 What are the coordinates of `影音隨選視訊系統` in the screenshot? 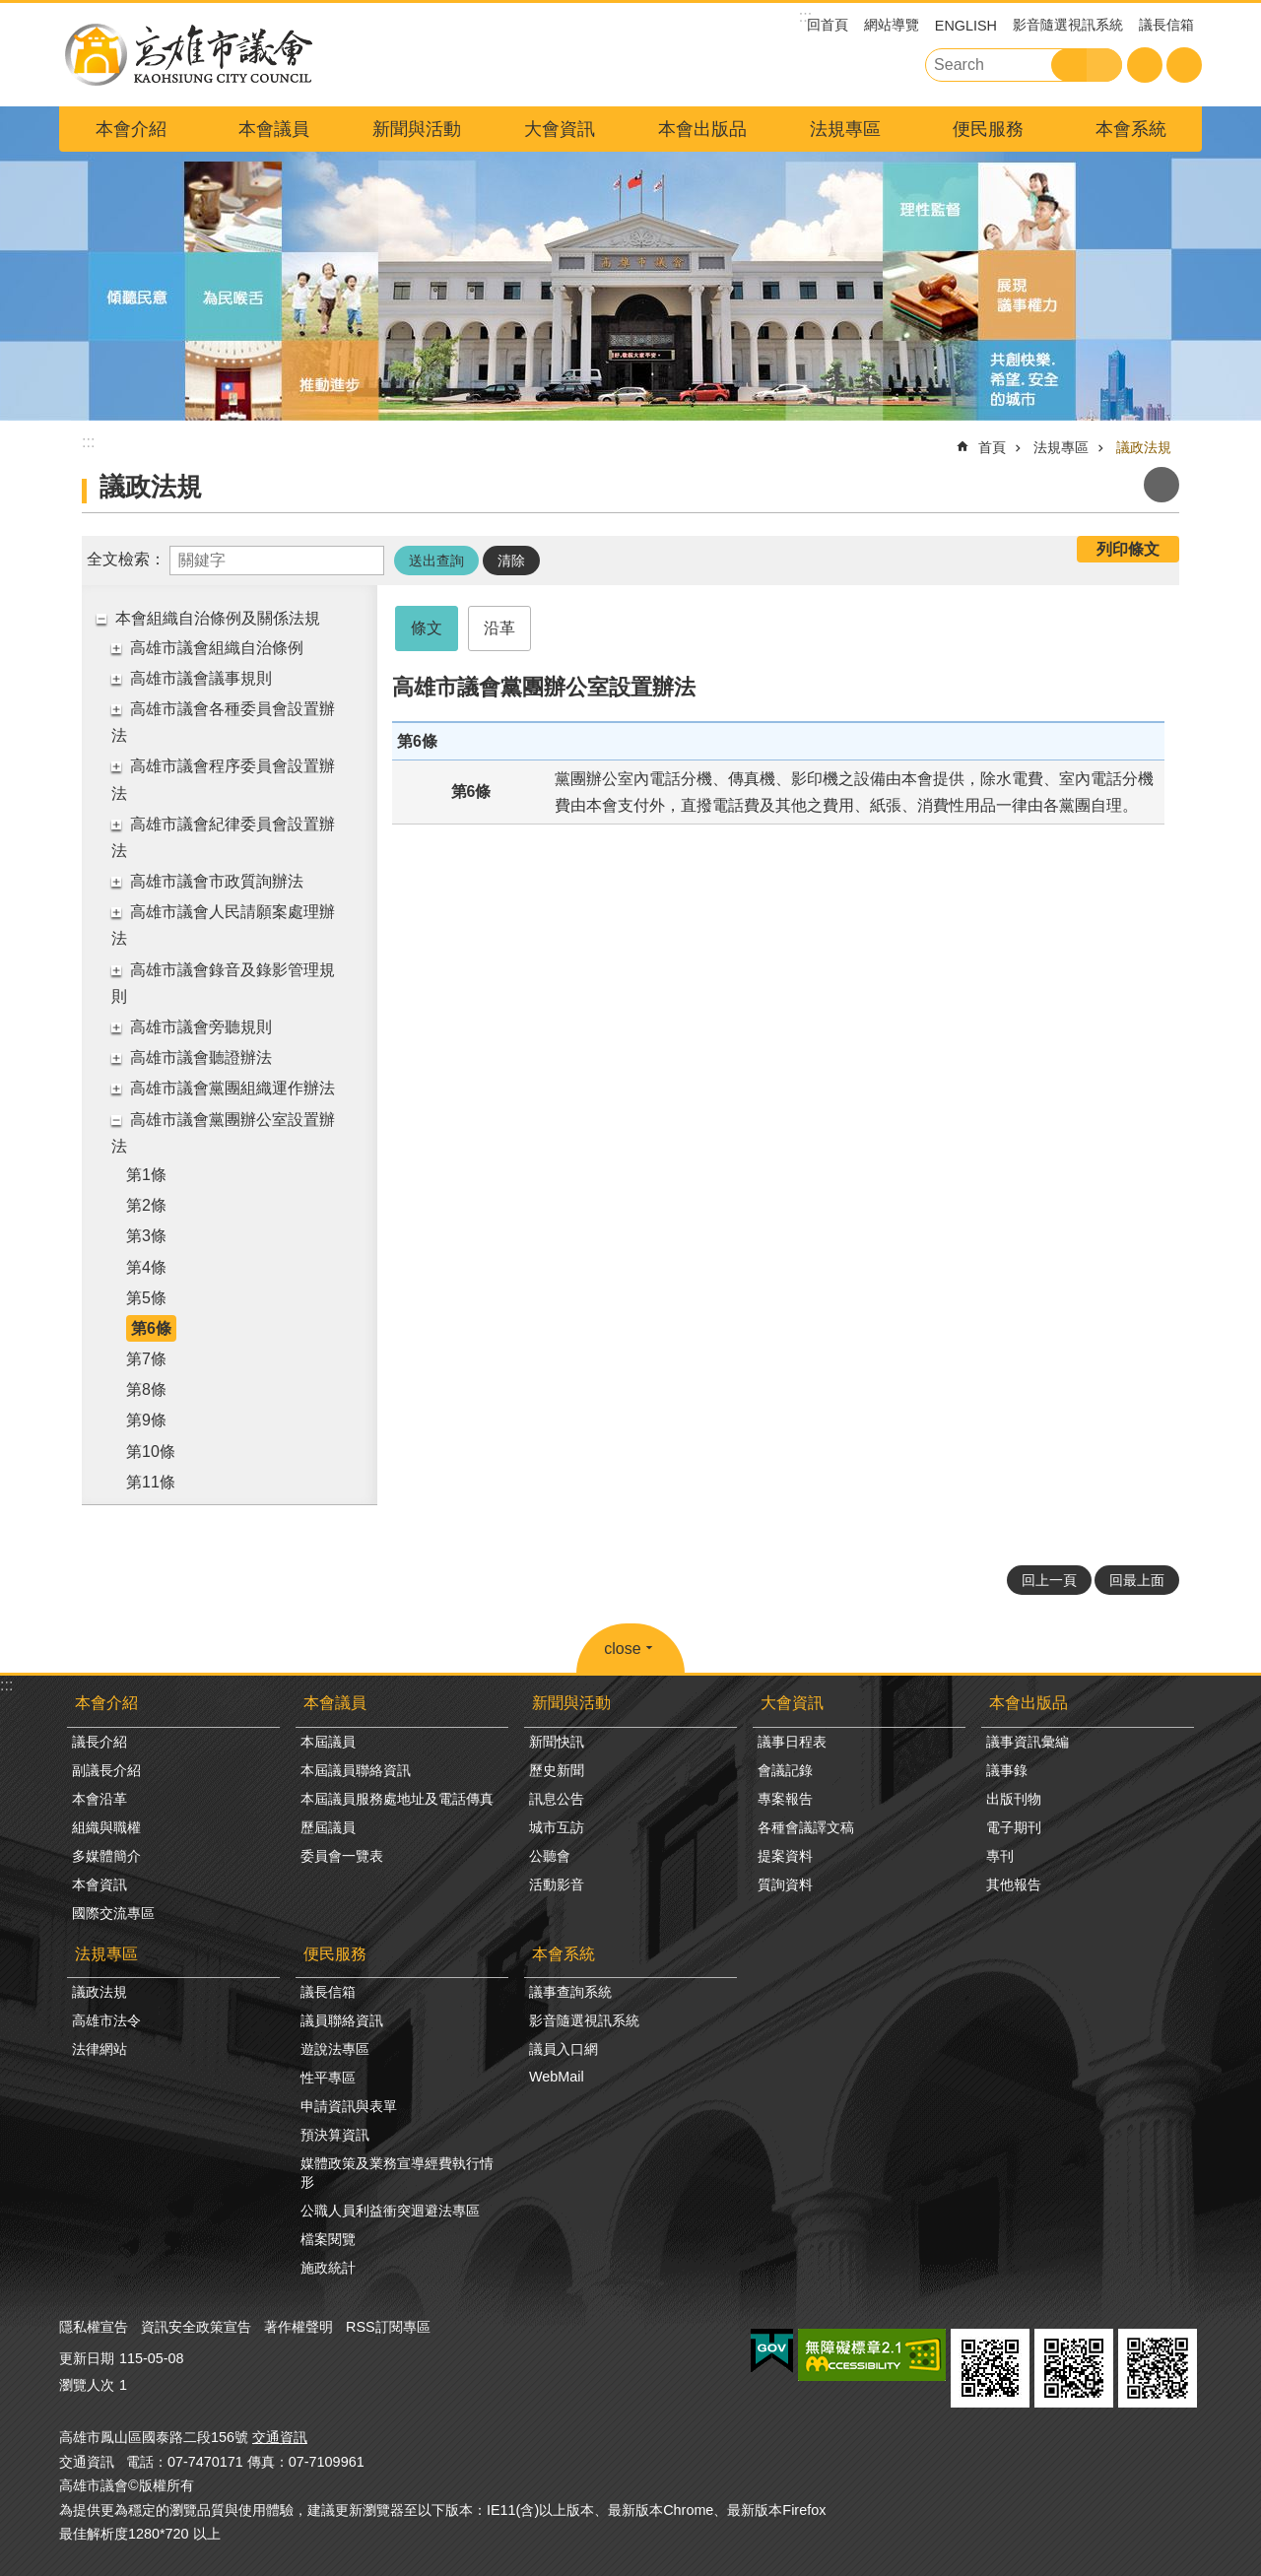 It's located at (1068, 25).